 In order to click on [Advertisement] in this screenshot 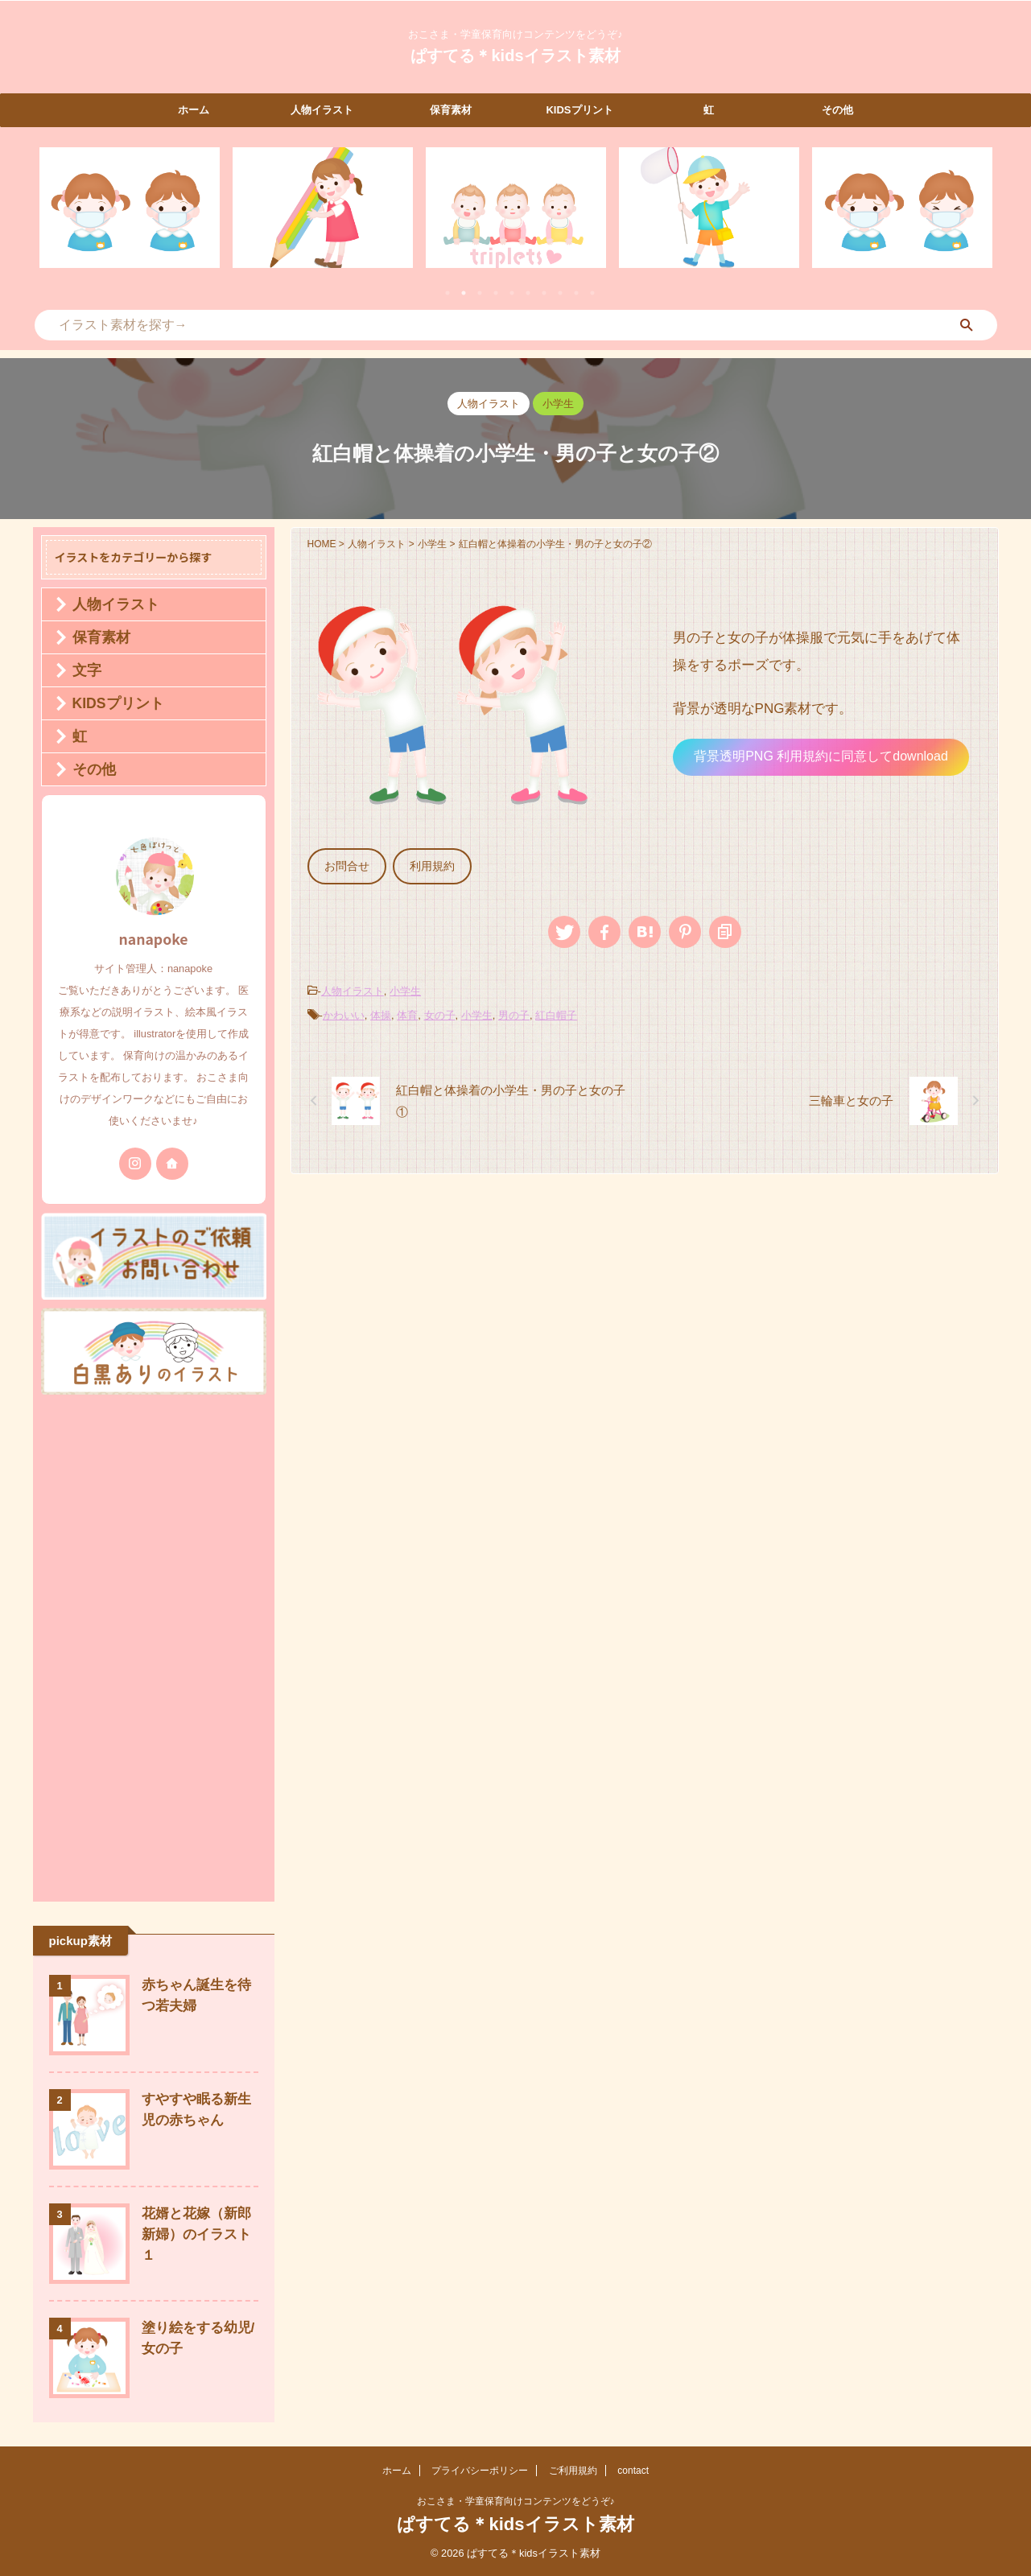, I will do `click(153, 1644)`.